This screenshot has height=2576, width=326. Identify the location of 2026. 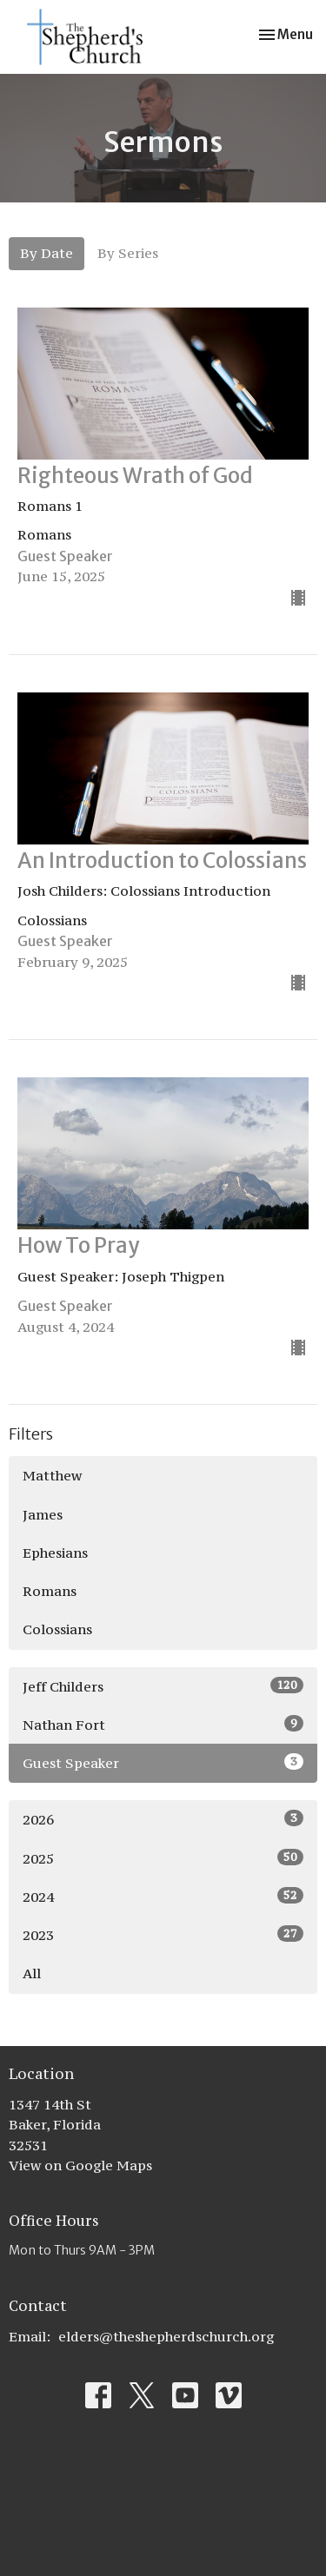
(163, 1819).